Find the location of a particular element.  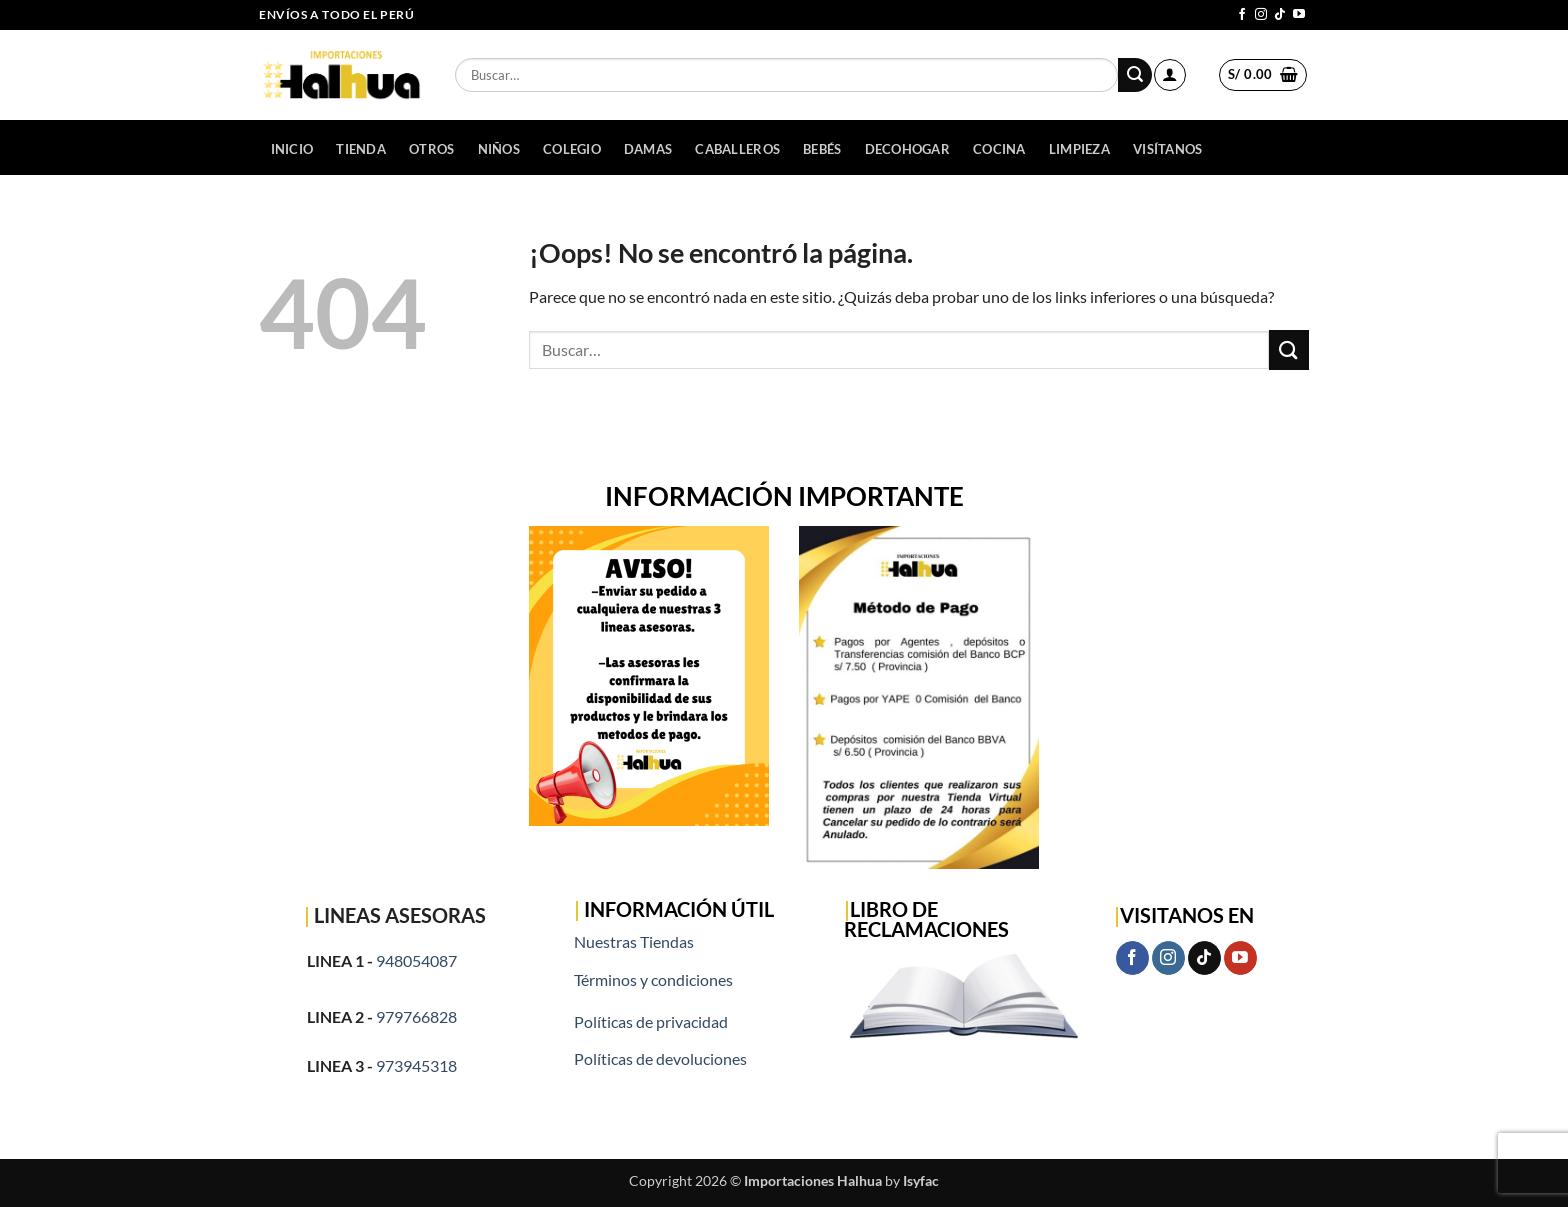

COCINA is located at coordinates (999, 149).